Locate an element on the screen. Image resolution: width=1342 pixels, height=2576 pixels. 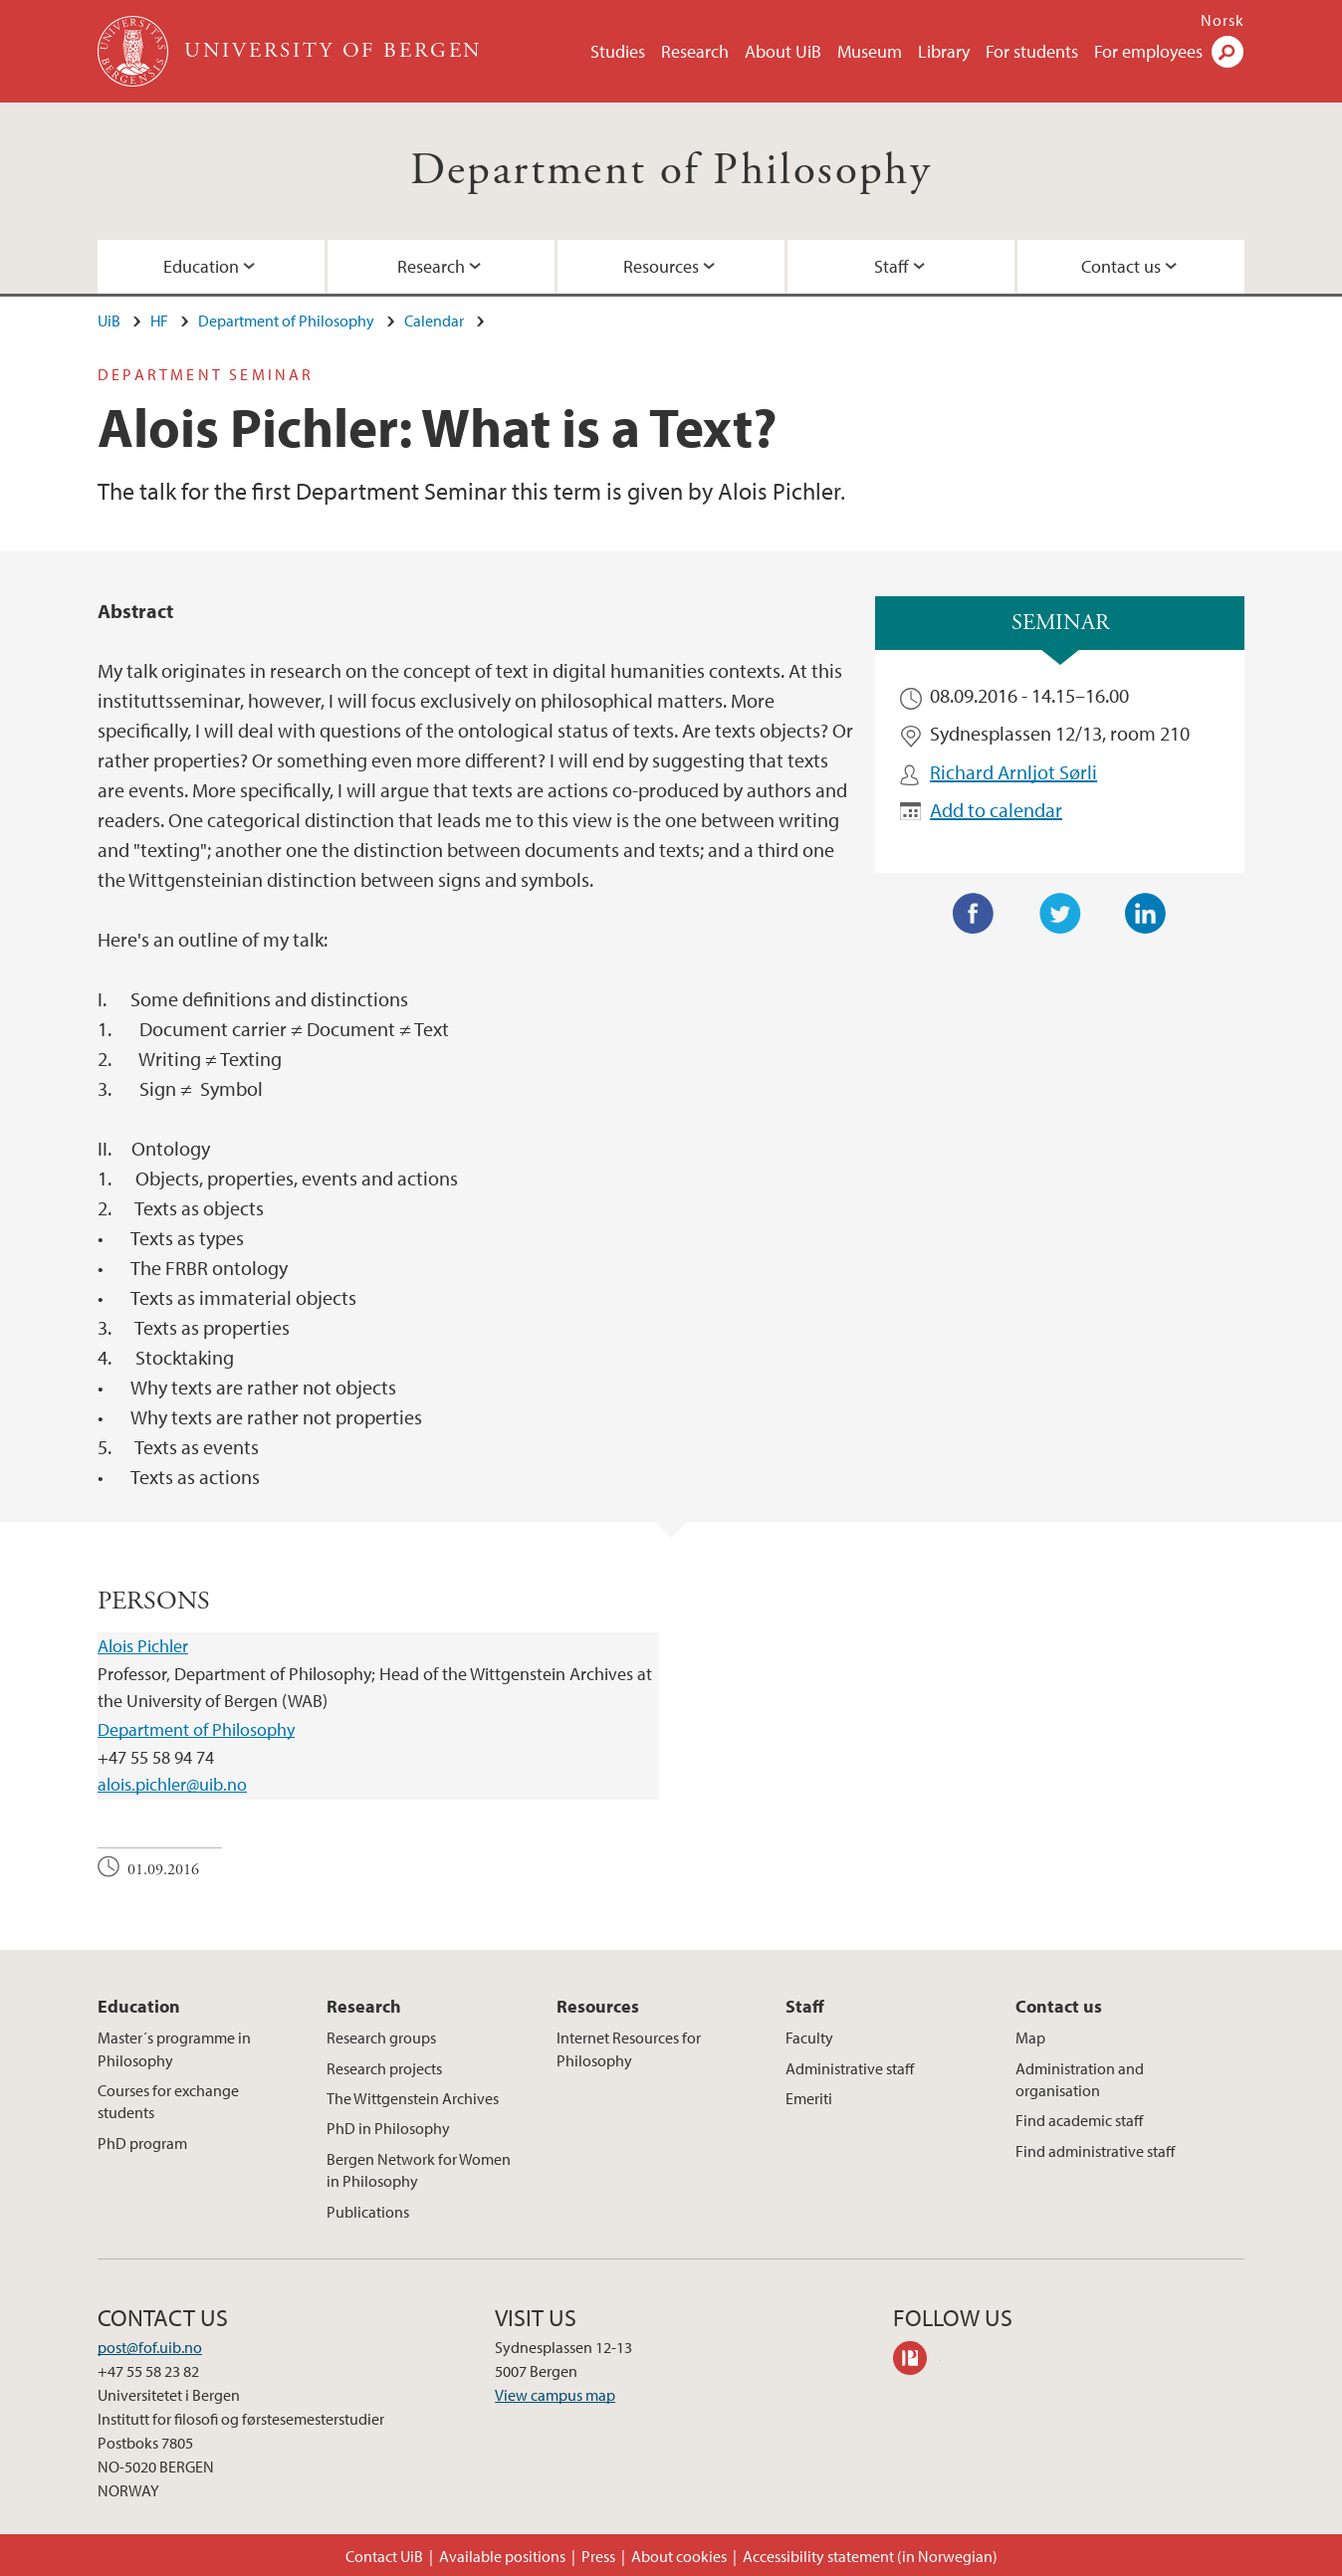
Contact us is located at coordinates (1121, 266).